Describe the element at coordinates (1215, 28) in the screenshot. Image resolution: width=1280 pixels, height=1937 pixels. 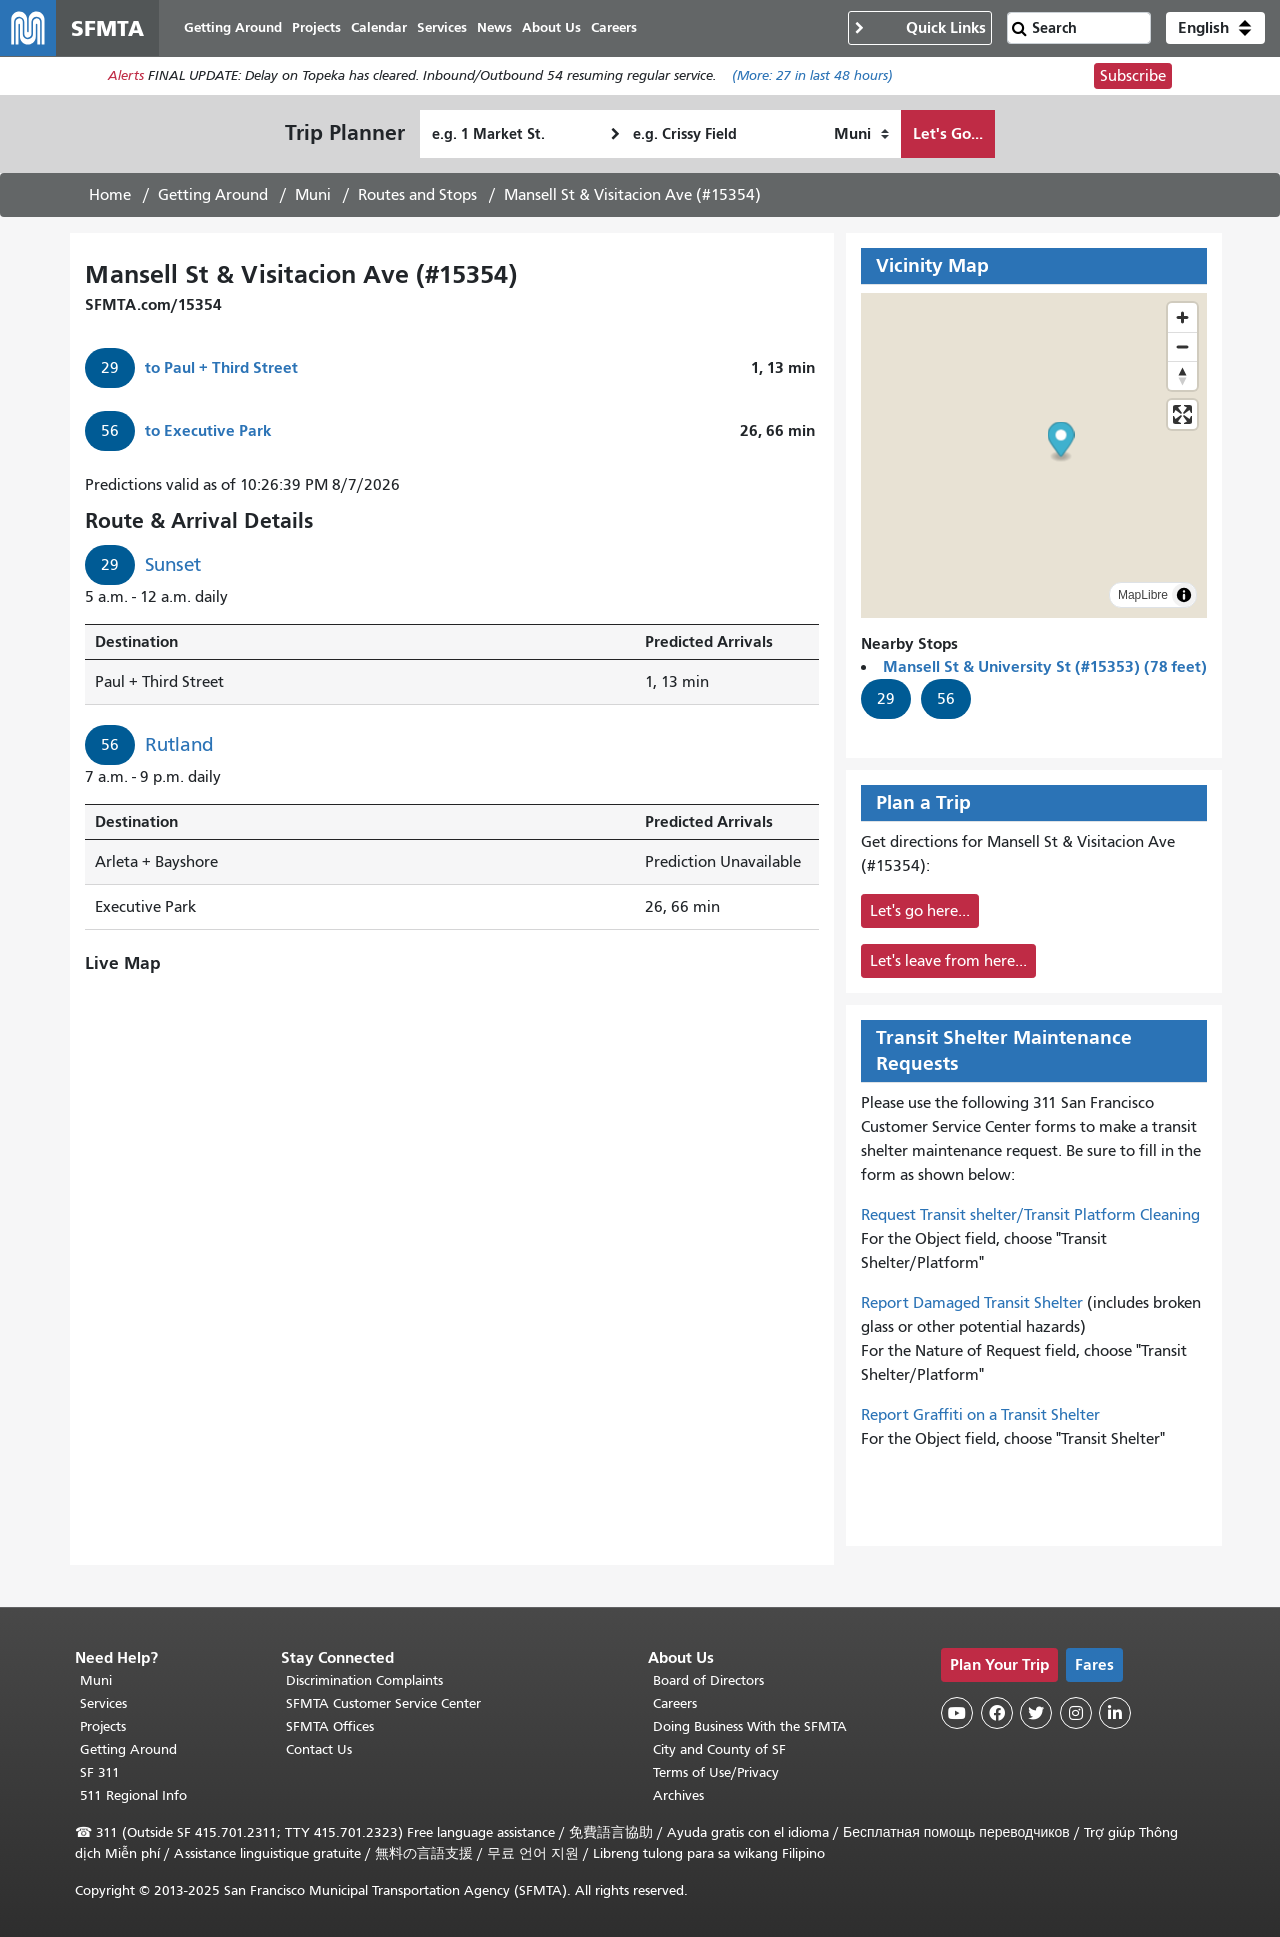
I see `[button]` at that location.